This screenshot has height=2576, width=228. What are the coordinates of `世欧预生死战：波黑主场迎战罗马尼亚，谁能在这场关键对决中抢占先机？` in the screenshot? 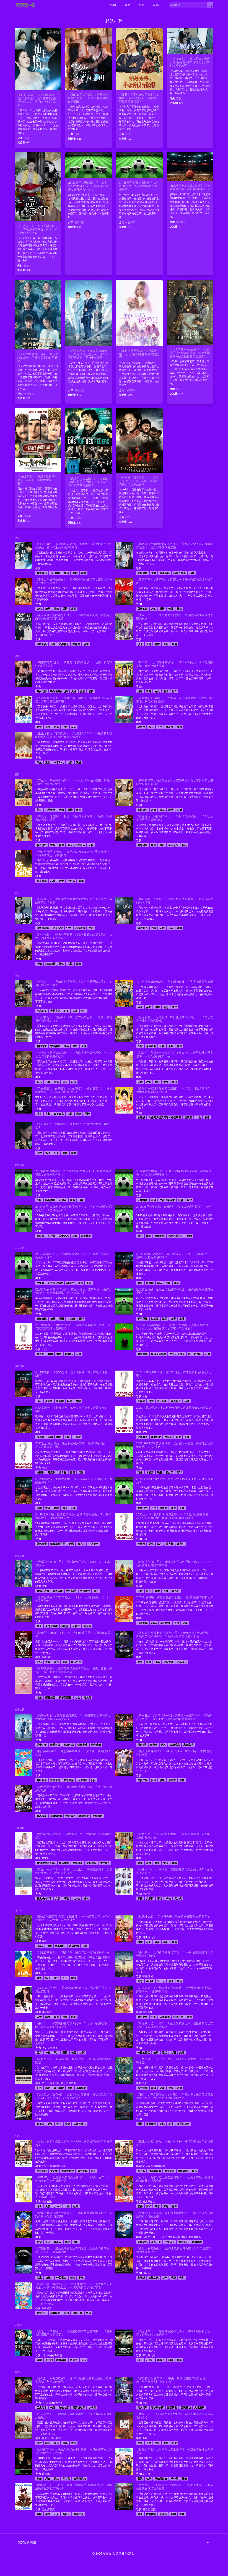 It's located at (174, 1291).